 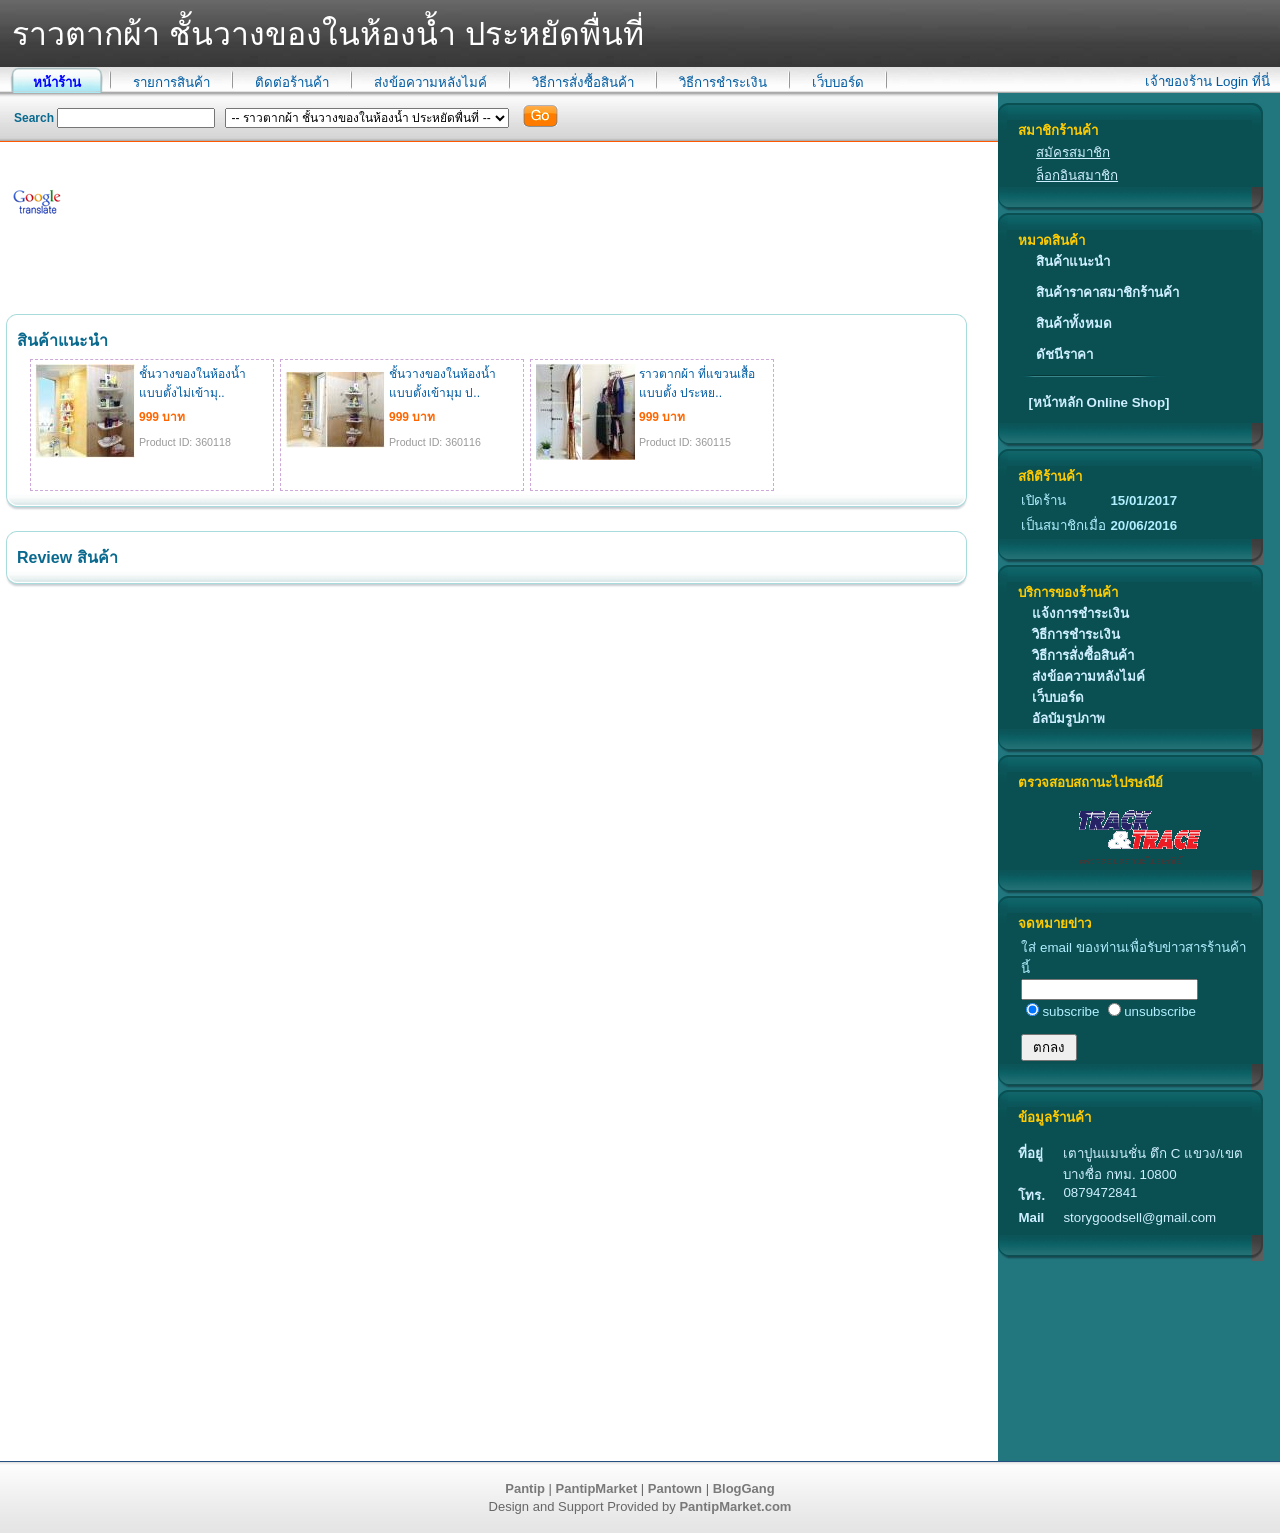 I want to click on Pantip, so click(x=525, y=1488).